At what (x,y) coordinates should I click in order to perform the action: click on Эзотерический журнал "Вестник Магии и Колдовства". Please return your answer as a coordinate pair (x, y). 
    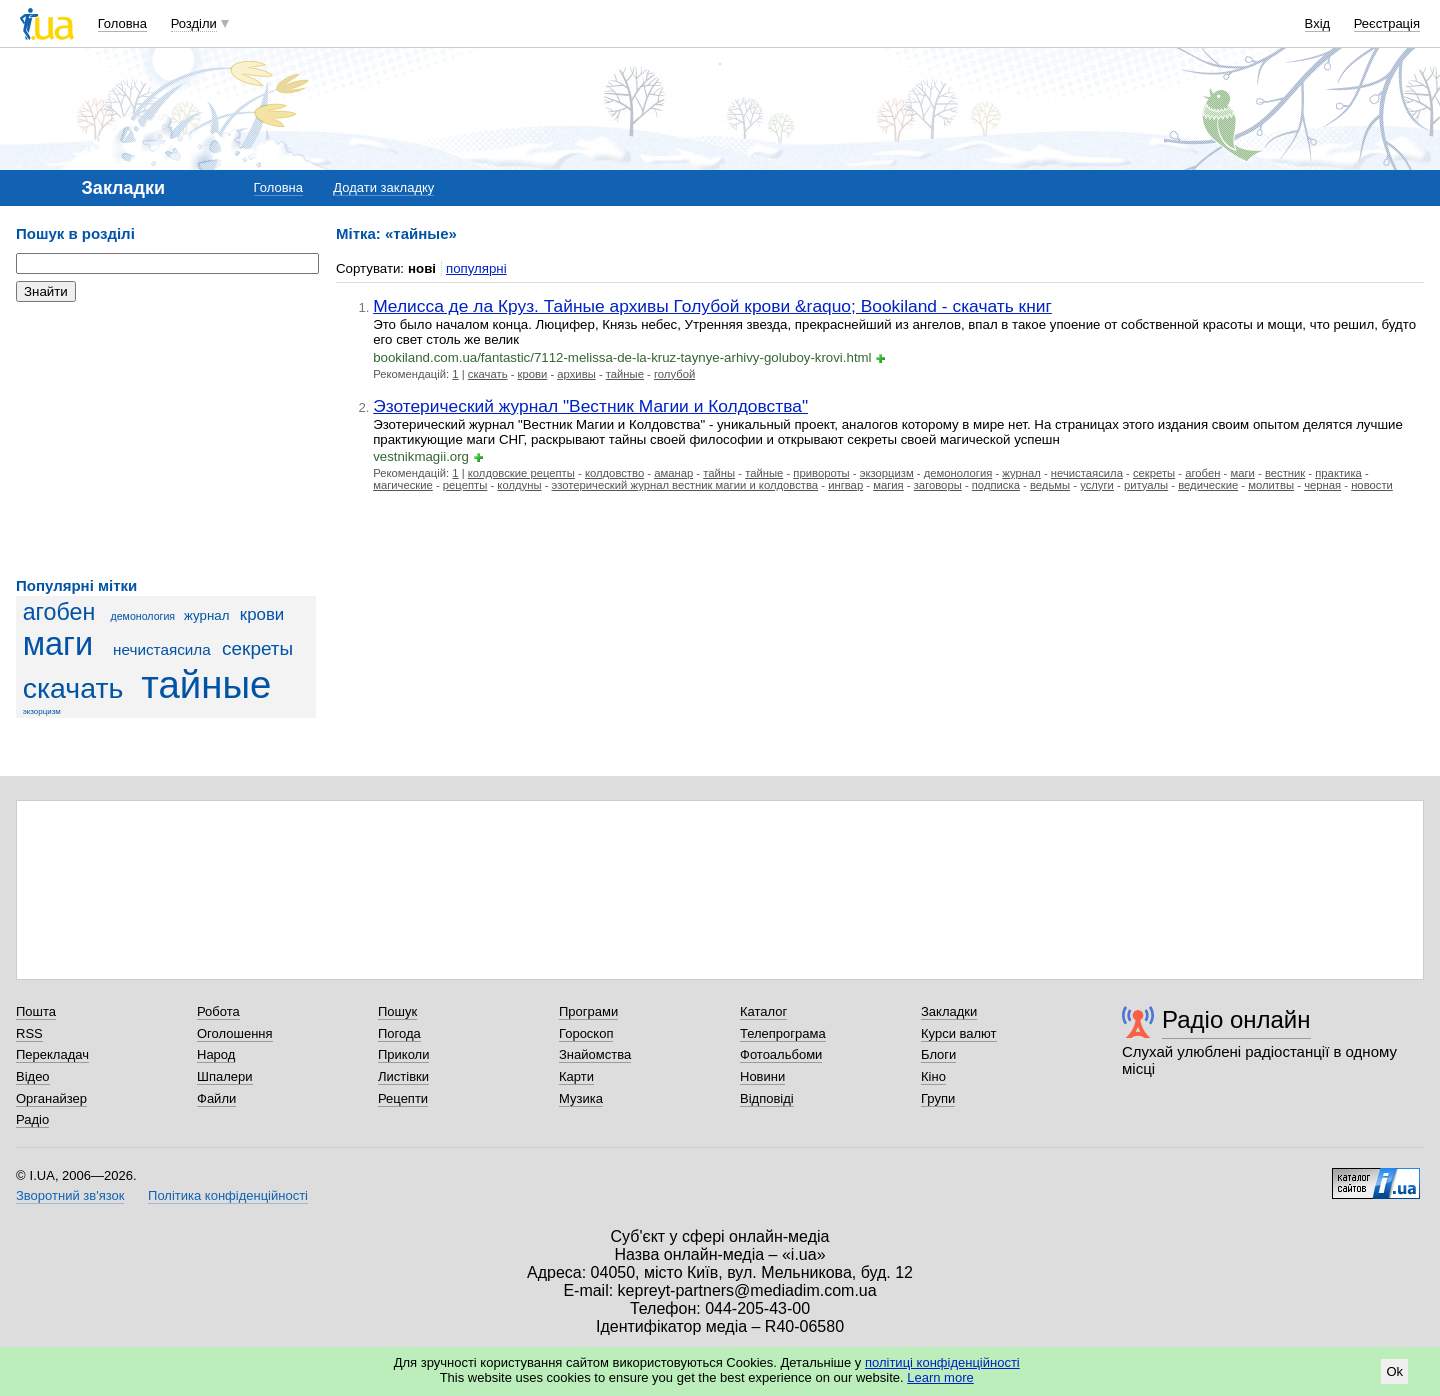
    Looking at the image, I should click on (590, 406).